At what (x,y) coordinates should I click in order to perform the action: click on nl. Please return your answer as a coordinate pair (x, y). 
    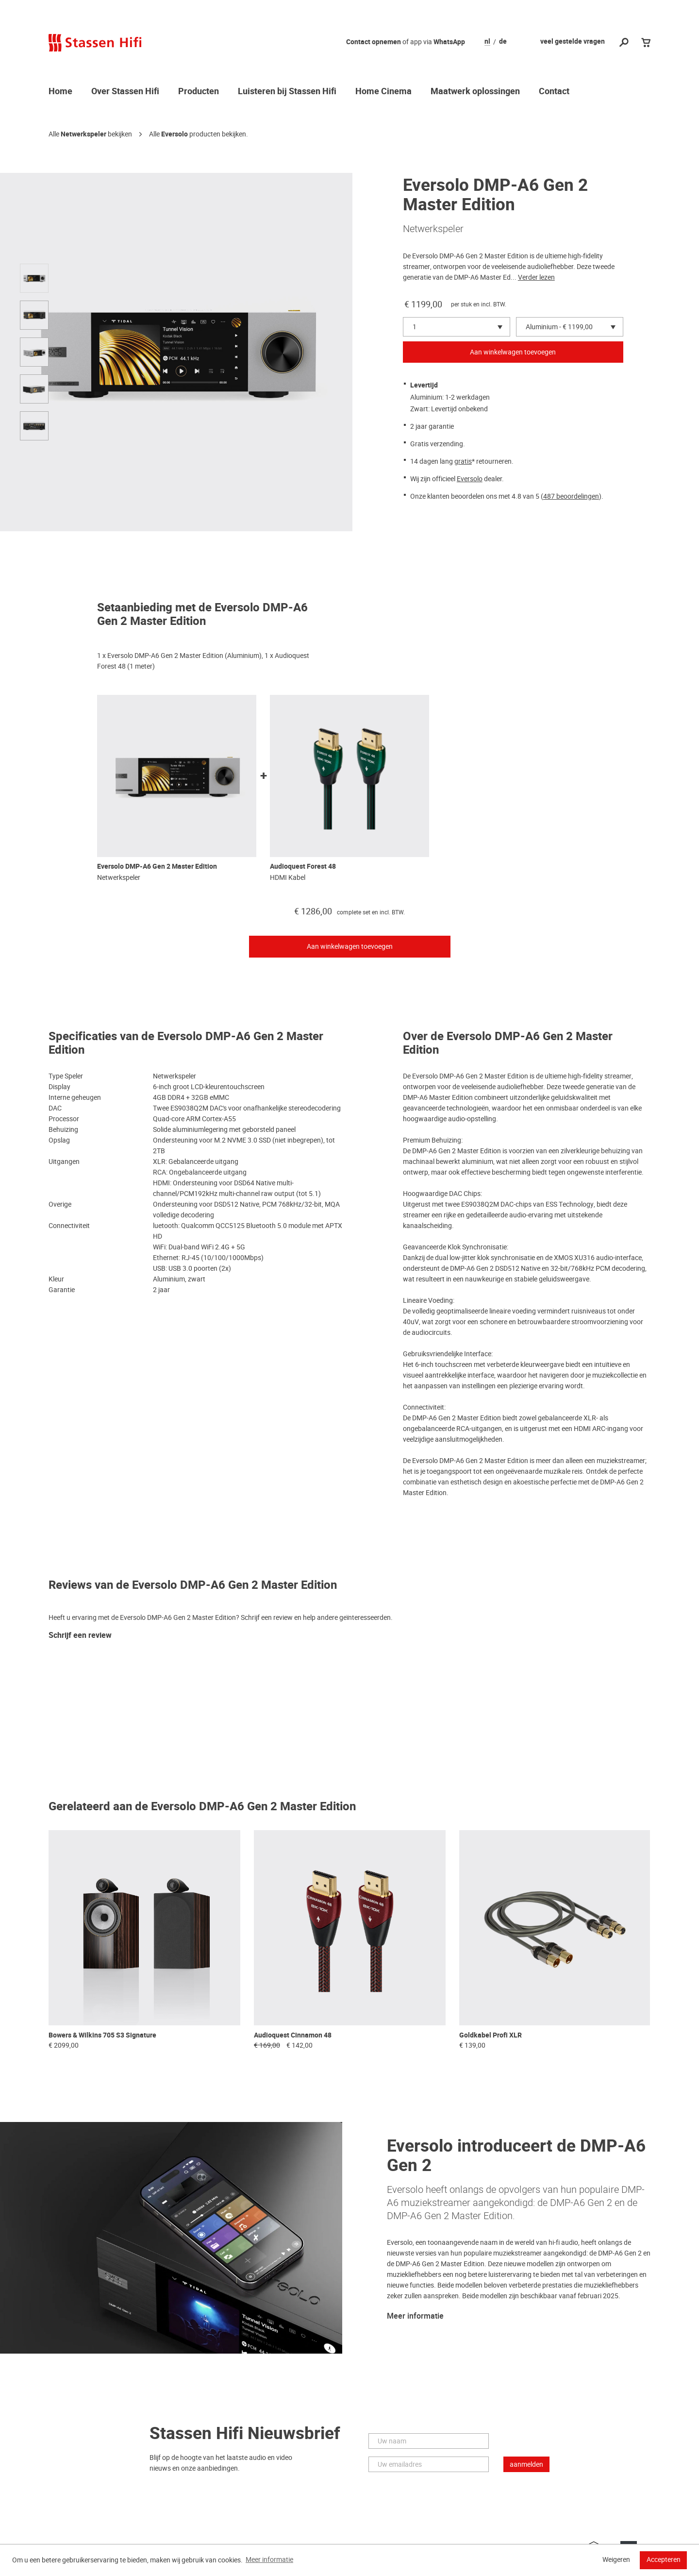
    Looking at the image, I should click on (487, 41).